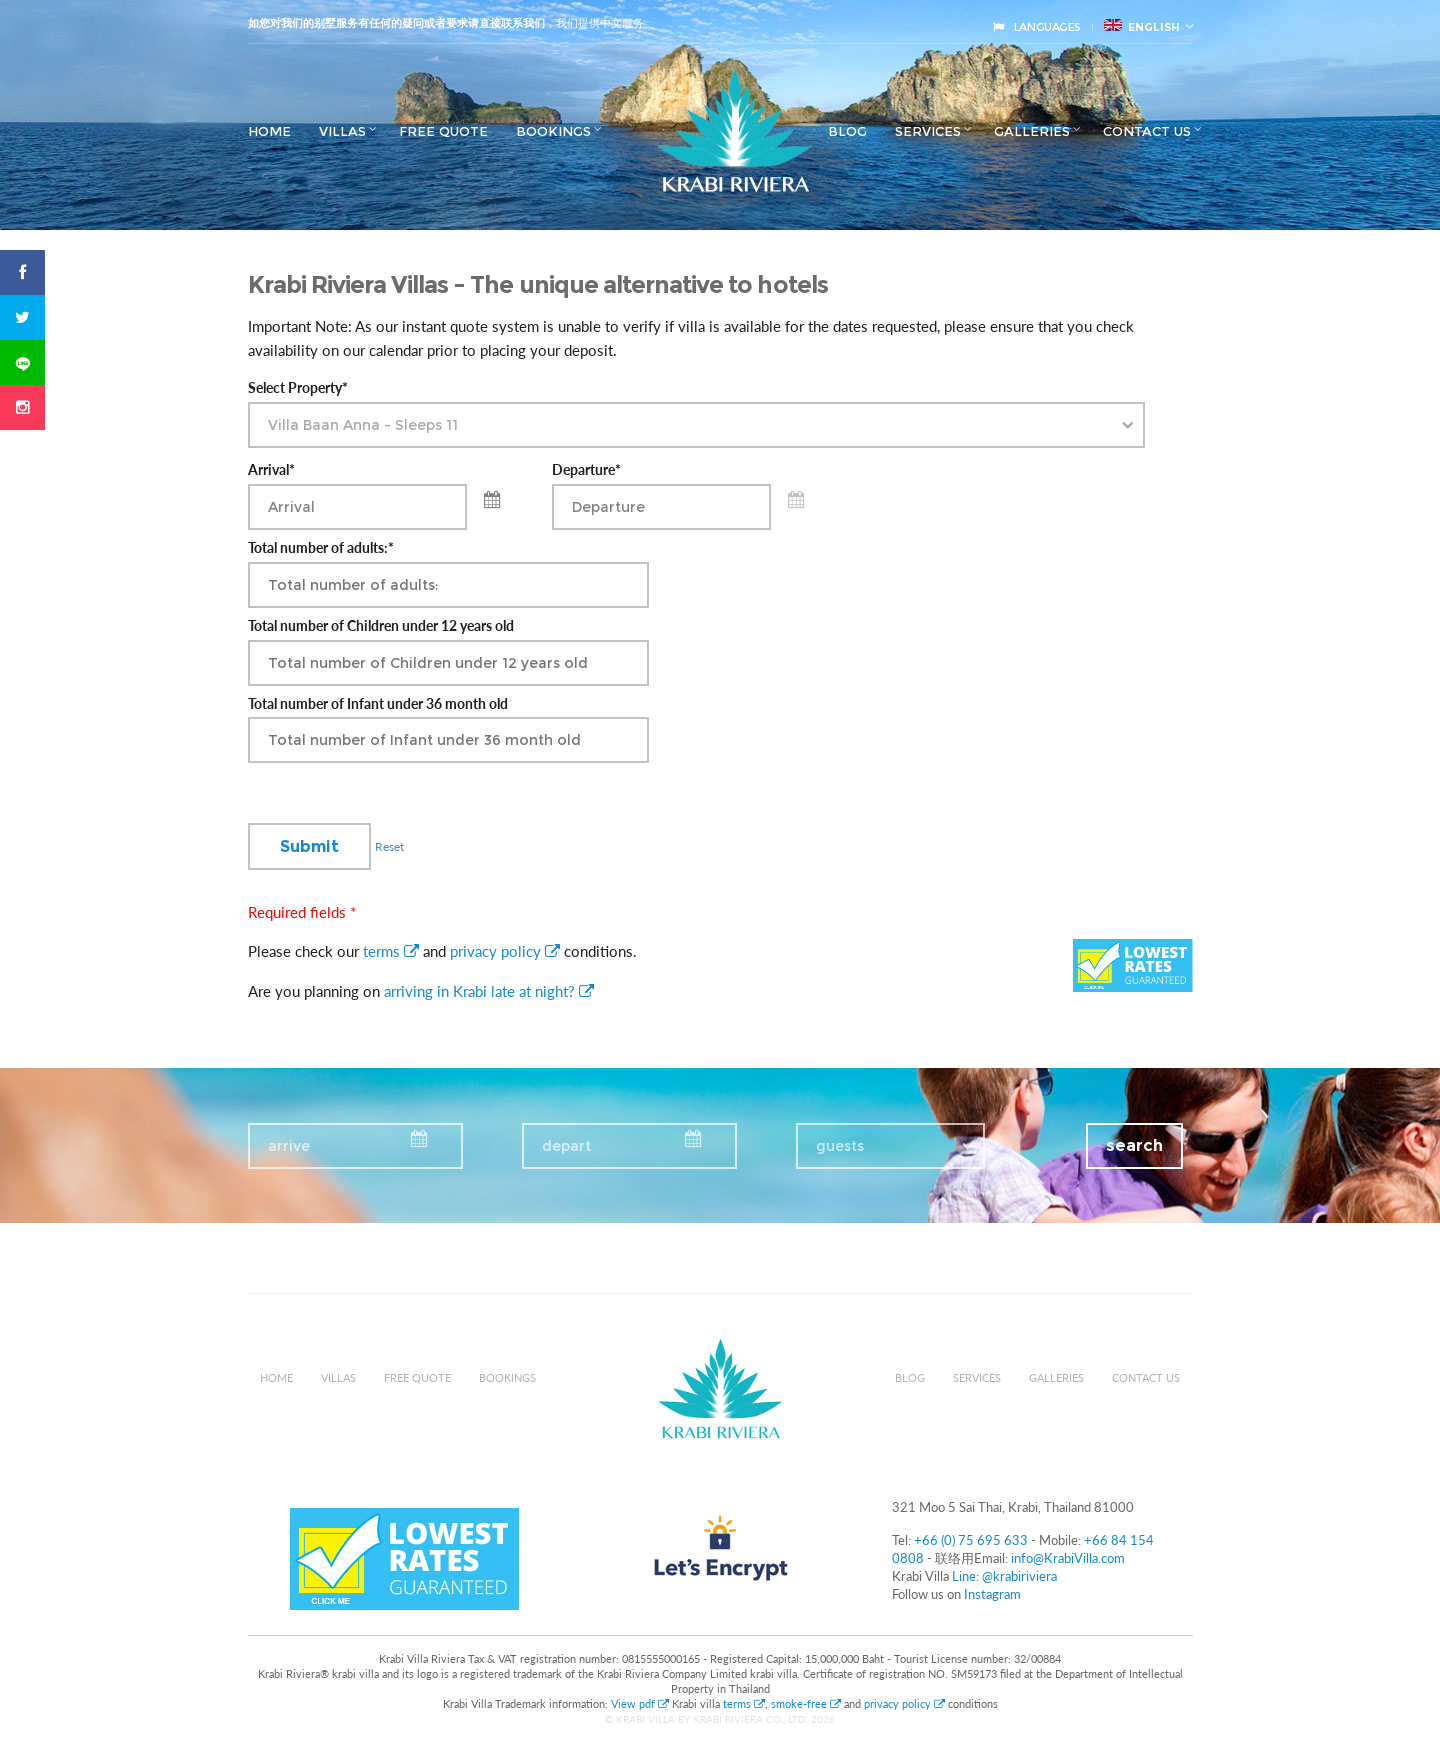 Image resolution: width=1440 pixels, height=1757 pixels. I want to click on Total number of adults:*, so click(321, 548).